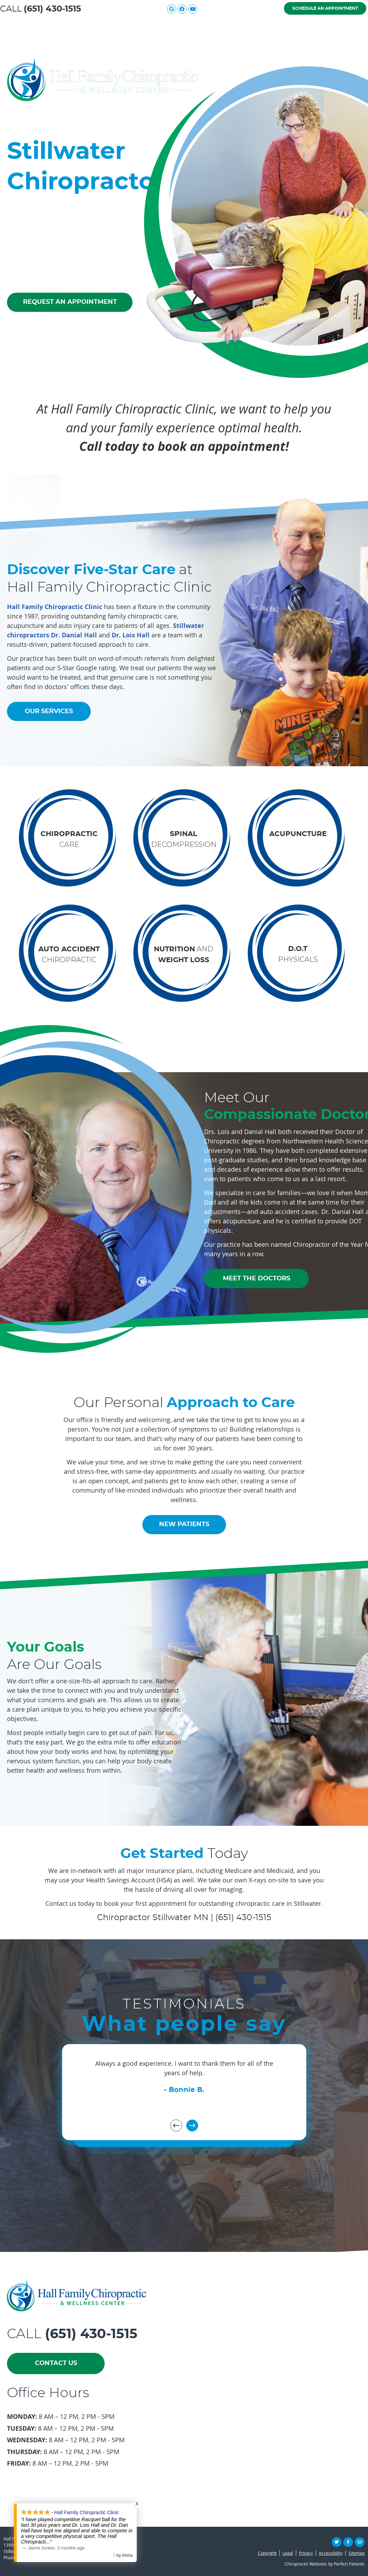  What do you see at coordinates (325, 8) in the screenshot?
I see `Schedule an Appointment` at bounding box center [325, 8].